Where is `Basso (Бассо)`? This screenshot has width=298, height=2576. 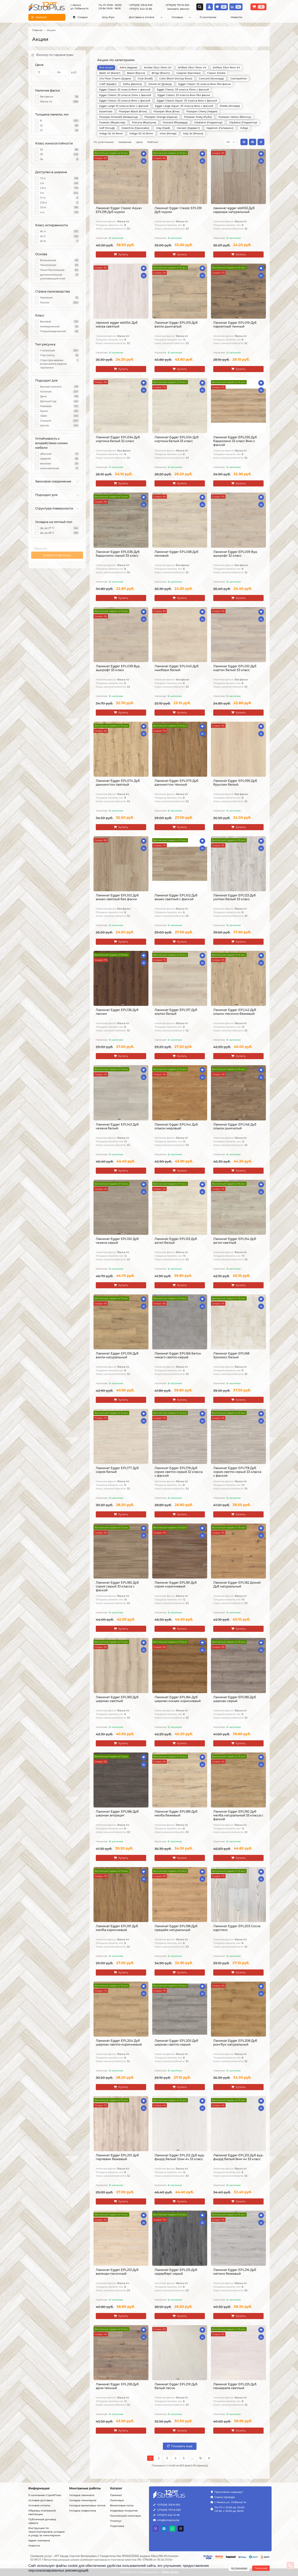
Basso (Бассо) is located at coordinates (136, 72).